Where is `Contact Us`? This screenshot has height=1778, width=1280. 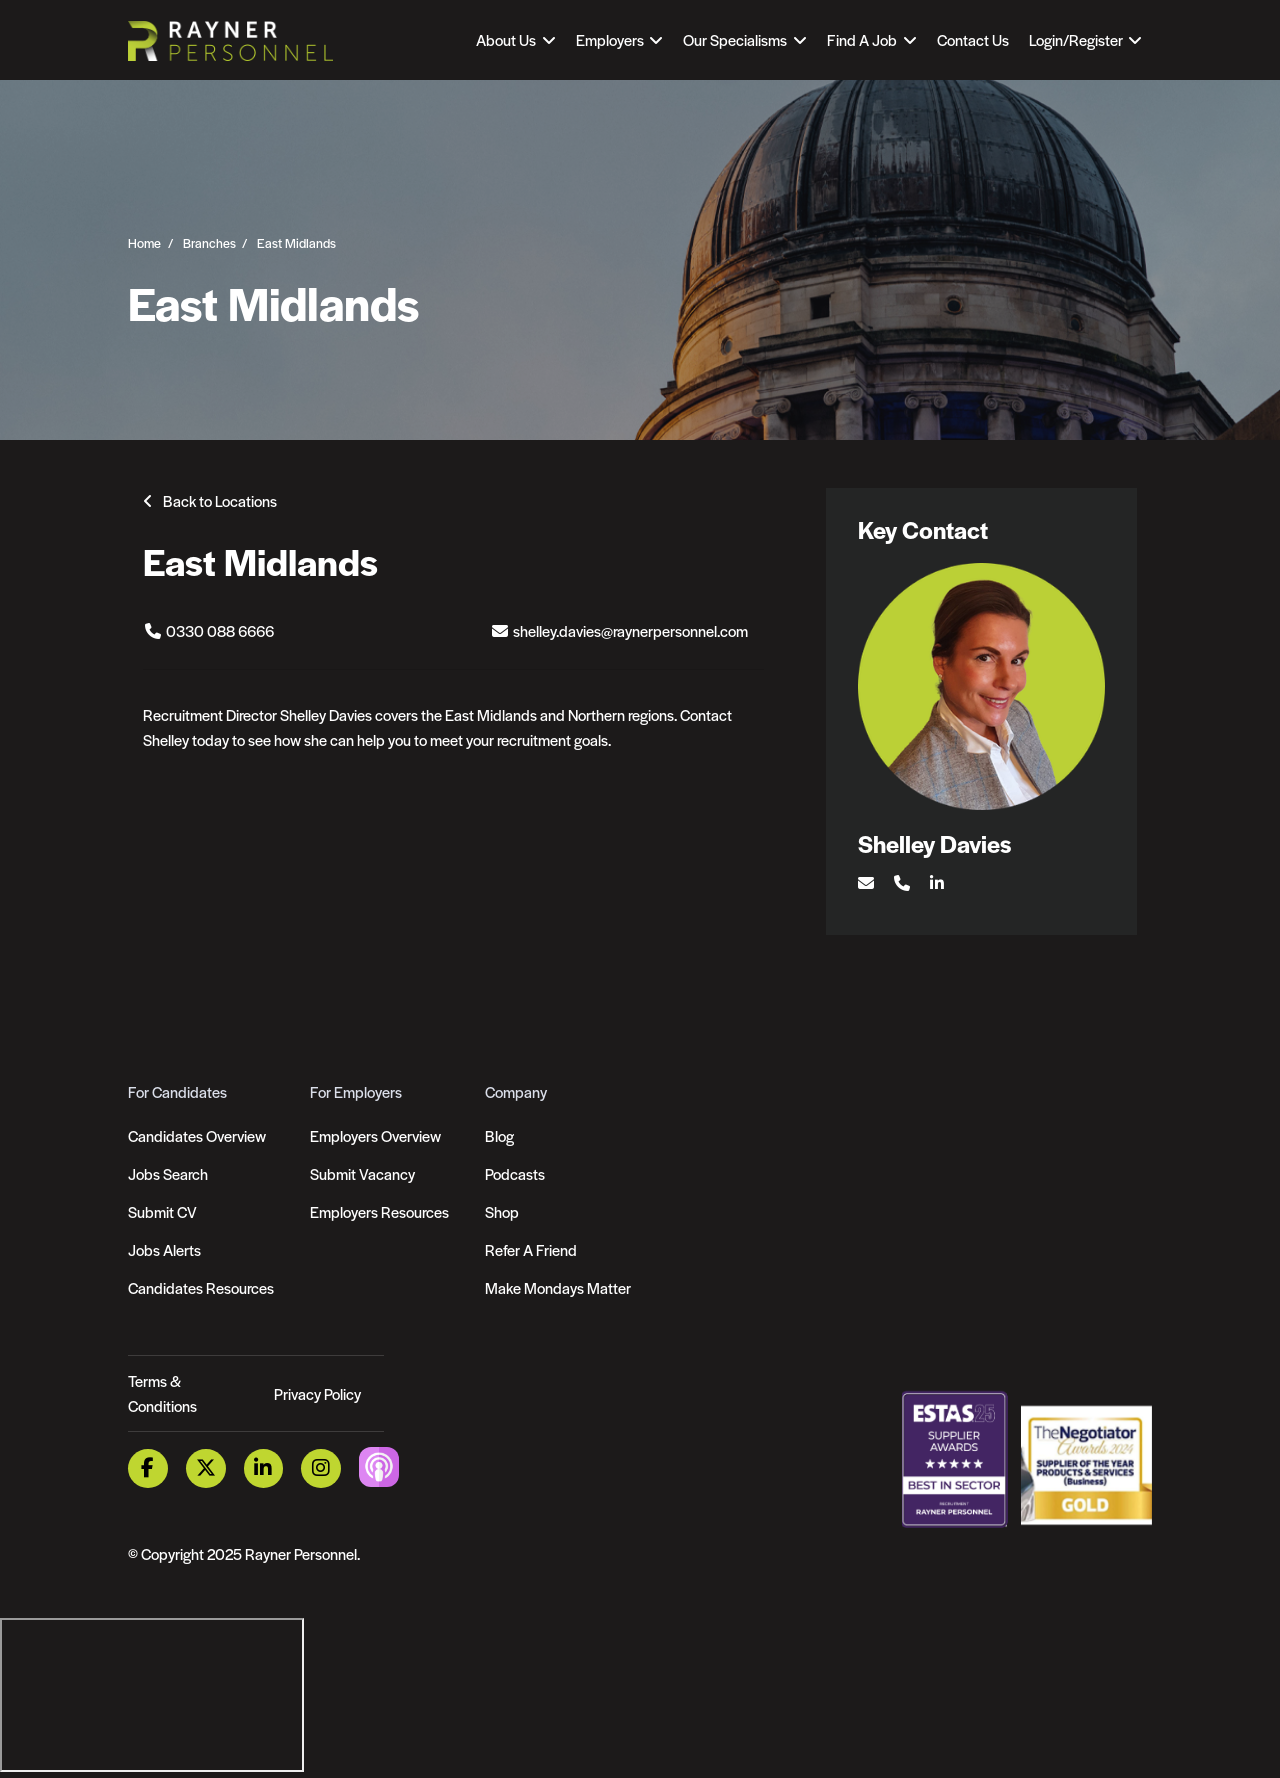 Contact Us is located at coordinates (973, 39).